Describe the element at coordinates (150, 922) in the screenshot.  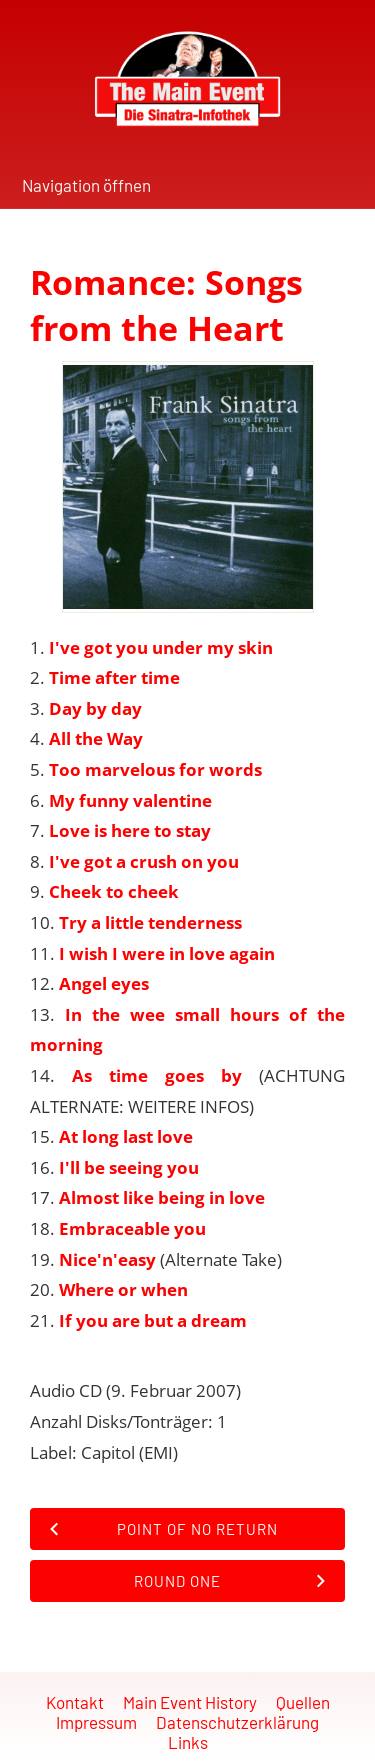
I see `Try a little tenderness` at that location.